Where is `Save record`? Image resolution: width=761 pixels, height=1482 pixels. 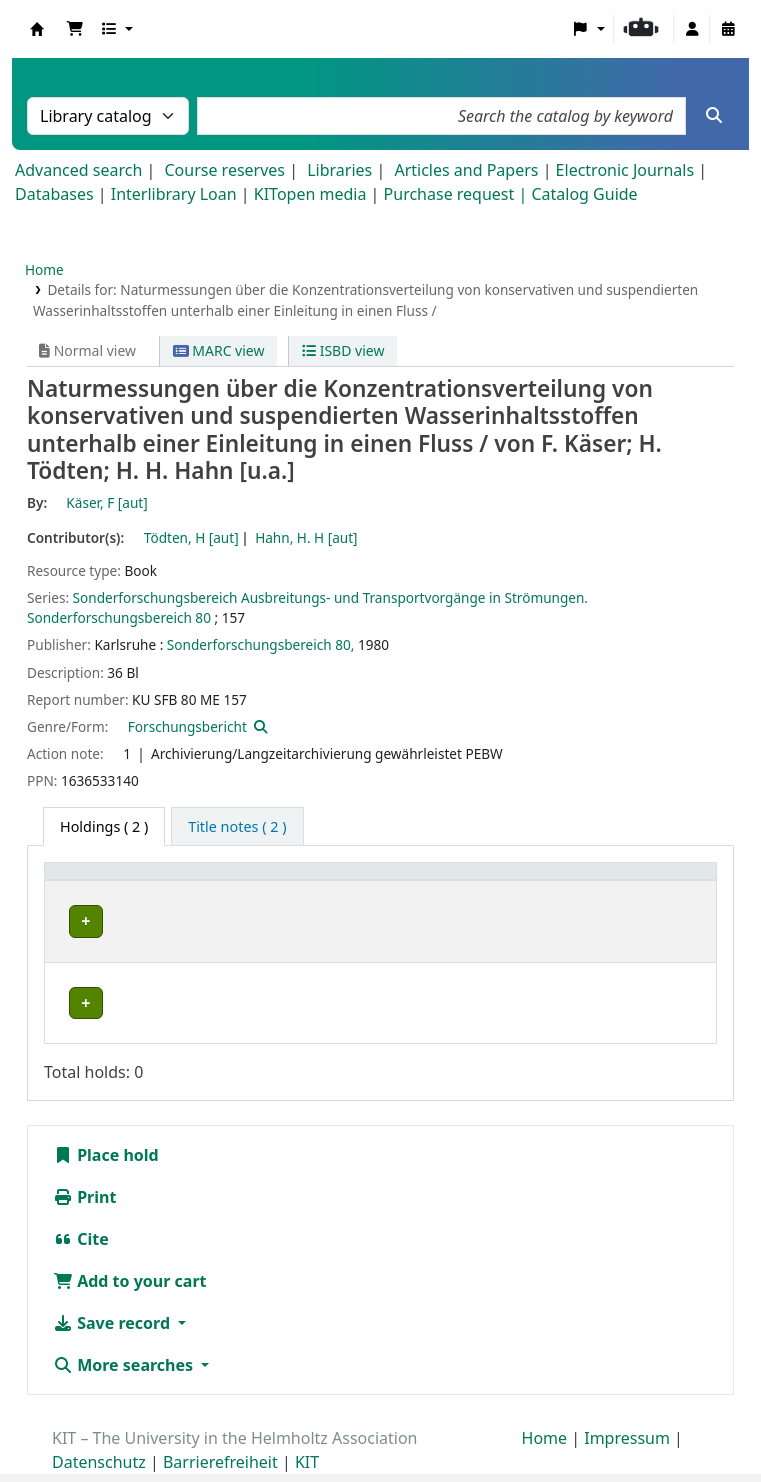
Save record is located at coordinates (113, 1286).